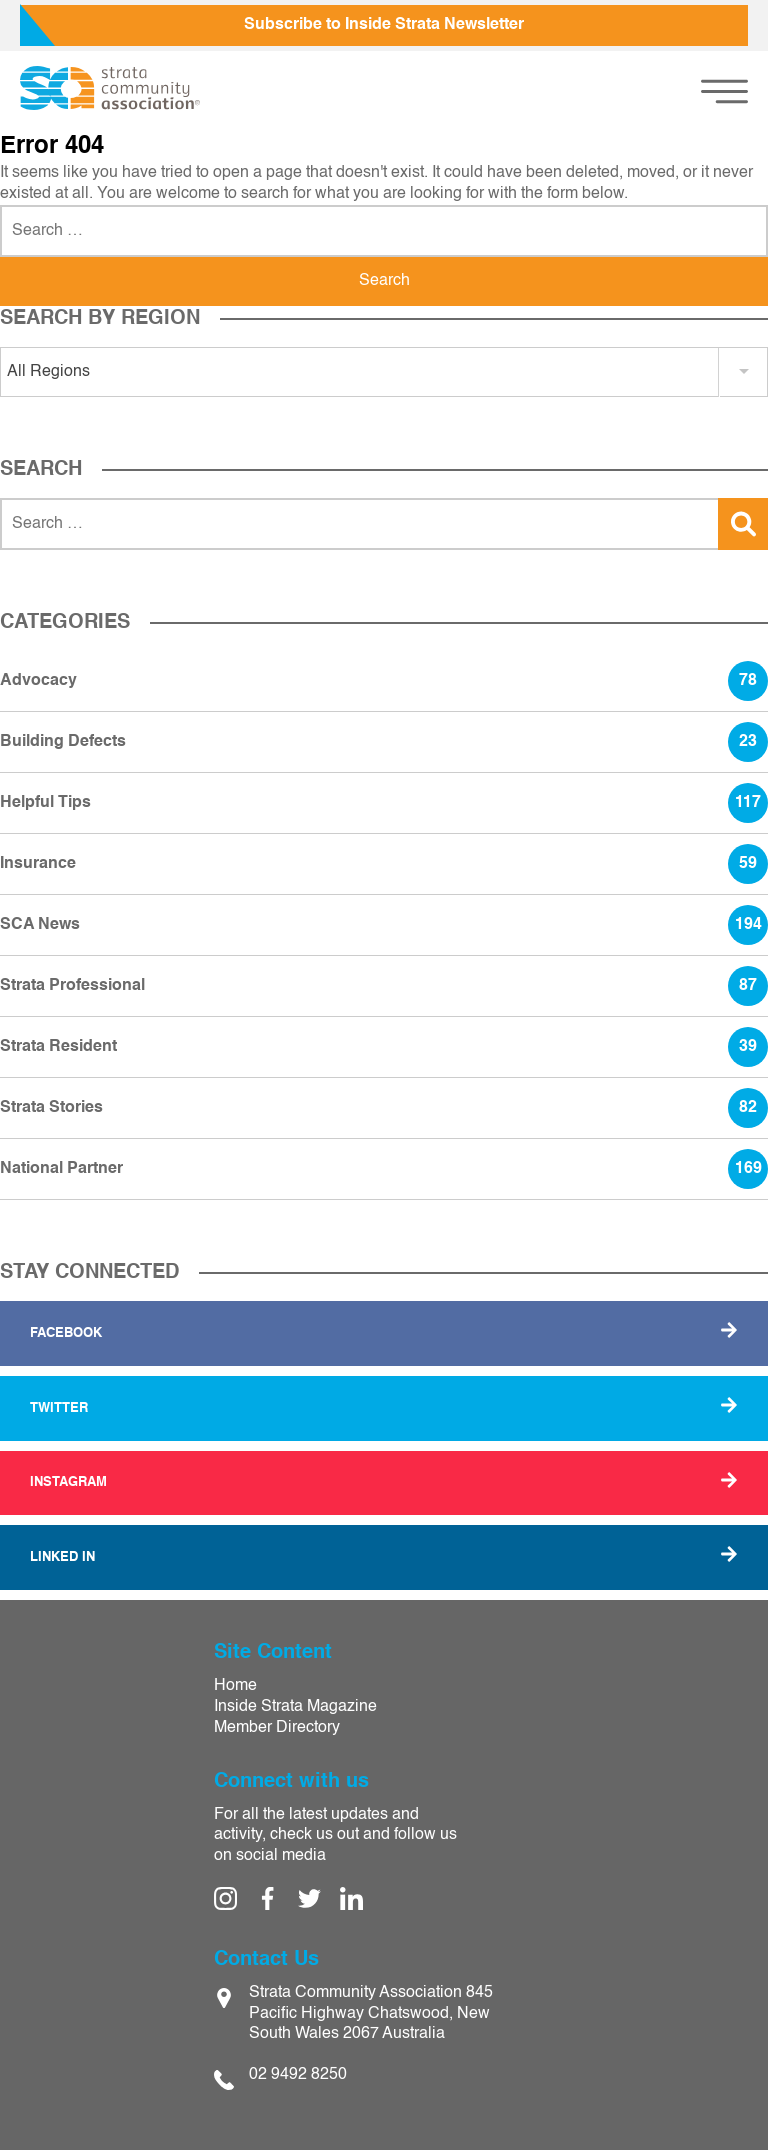  I want to click on Home, so click(235, 1686).